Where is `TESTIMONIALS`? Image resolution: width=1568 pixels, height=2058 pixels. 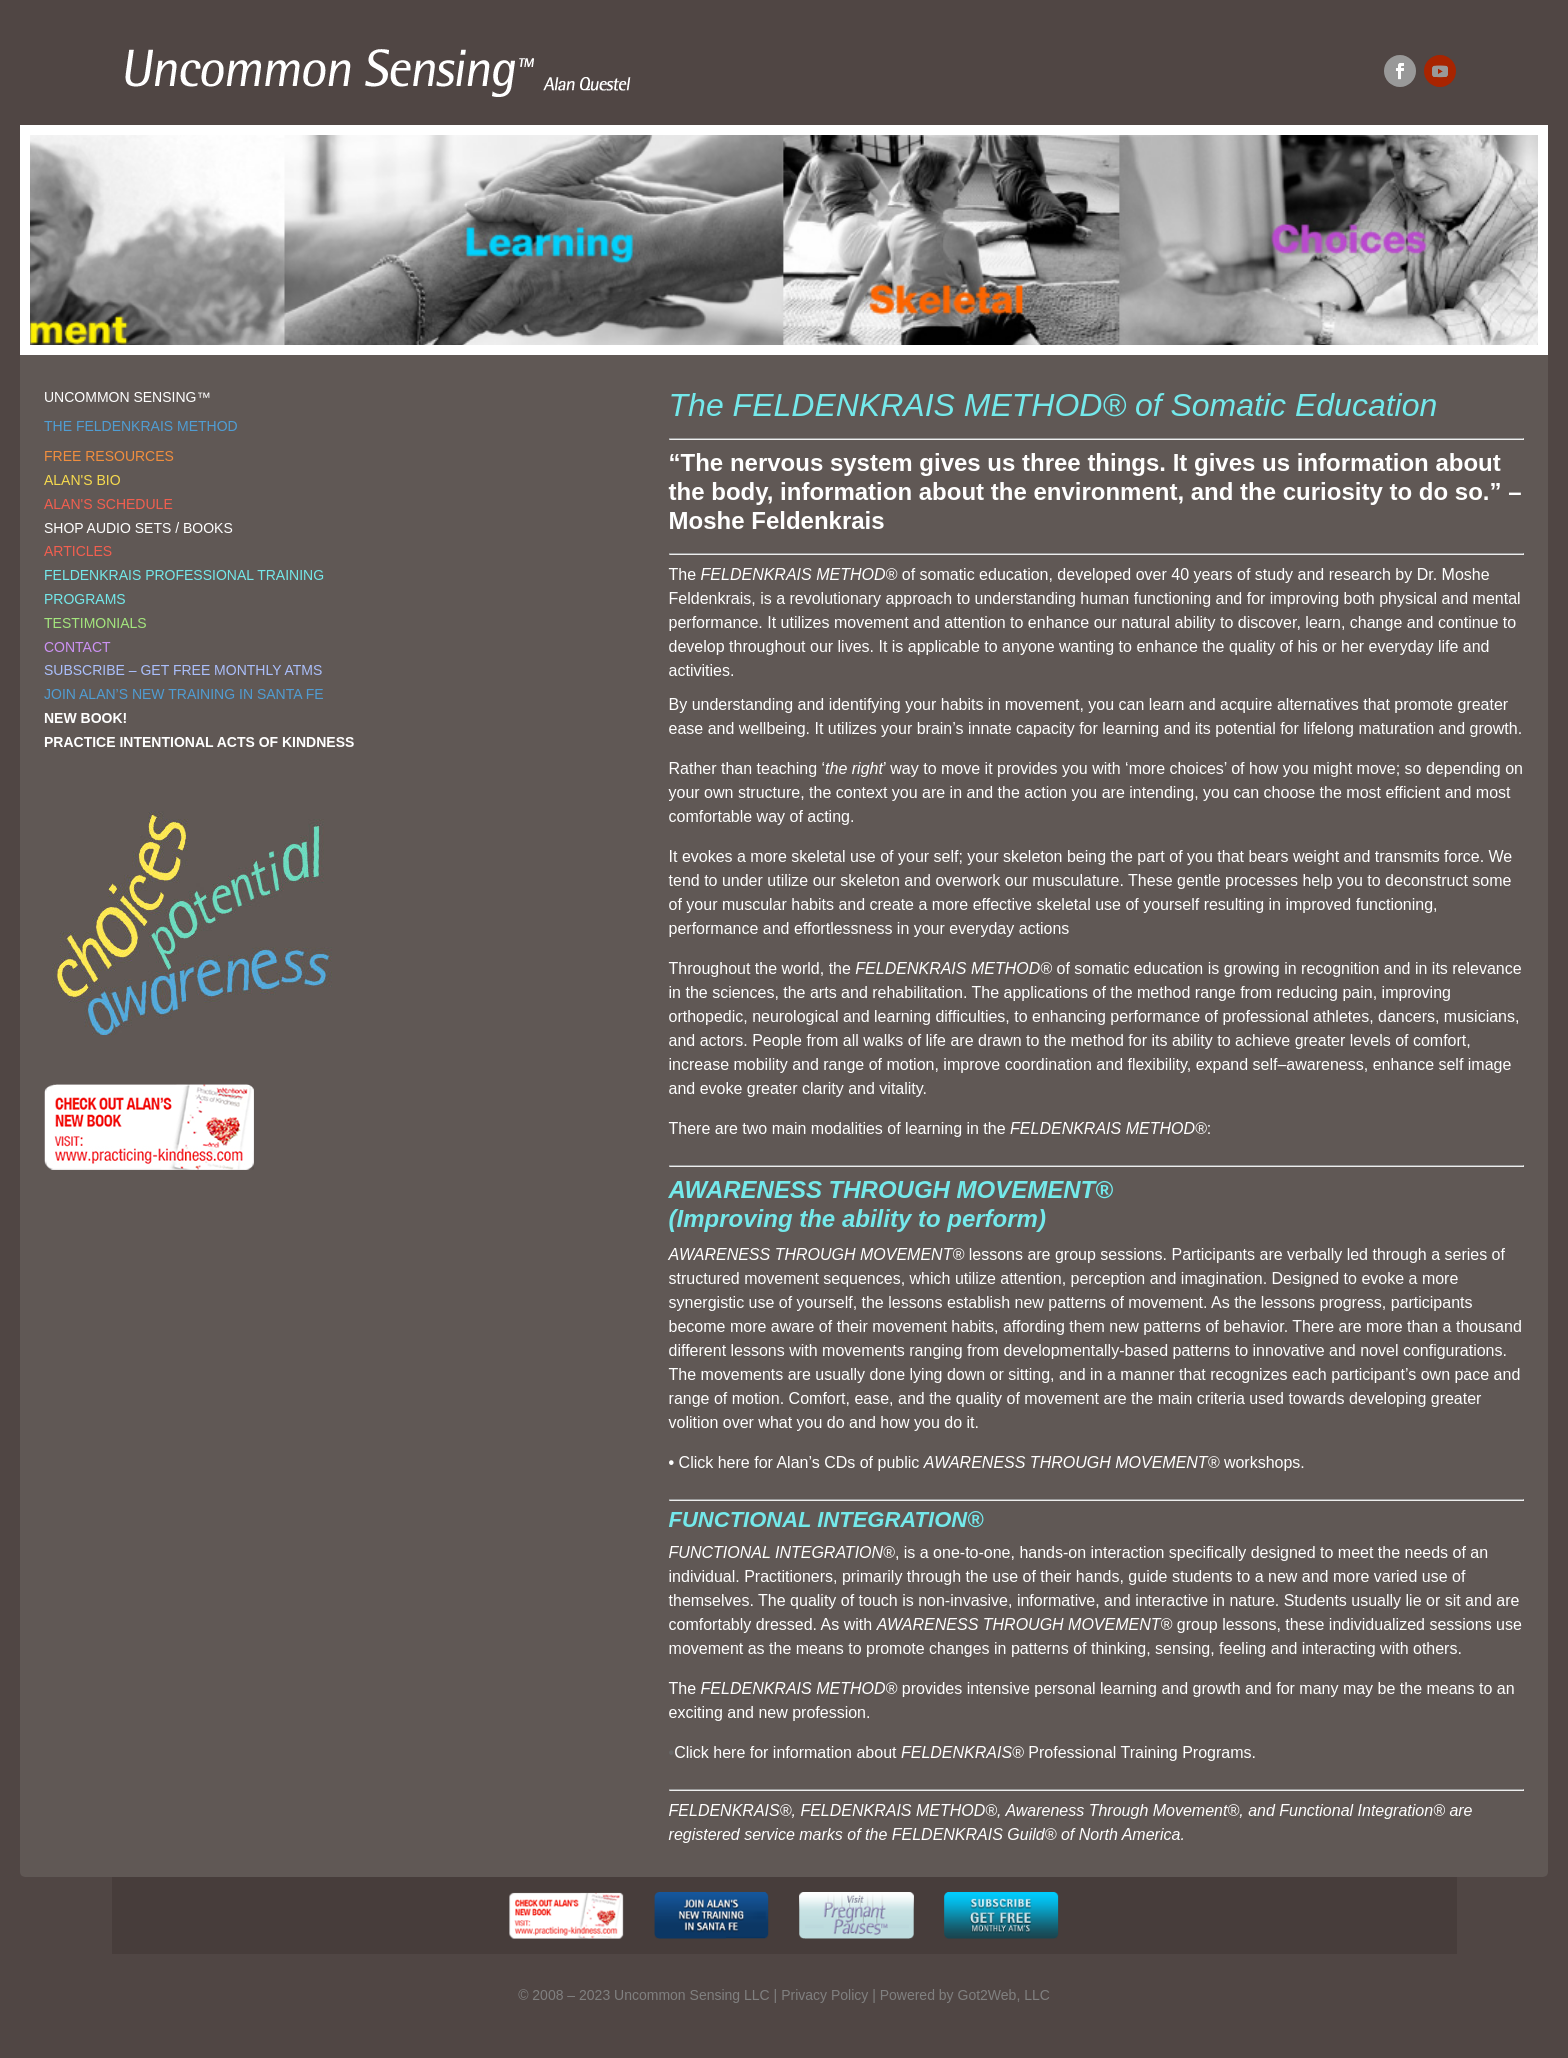
TESTIMONIALS is located at coordinates (95, 623).